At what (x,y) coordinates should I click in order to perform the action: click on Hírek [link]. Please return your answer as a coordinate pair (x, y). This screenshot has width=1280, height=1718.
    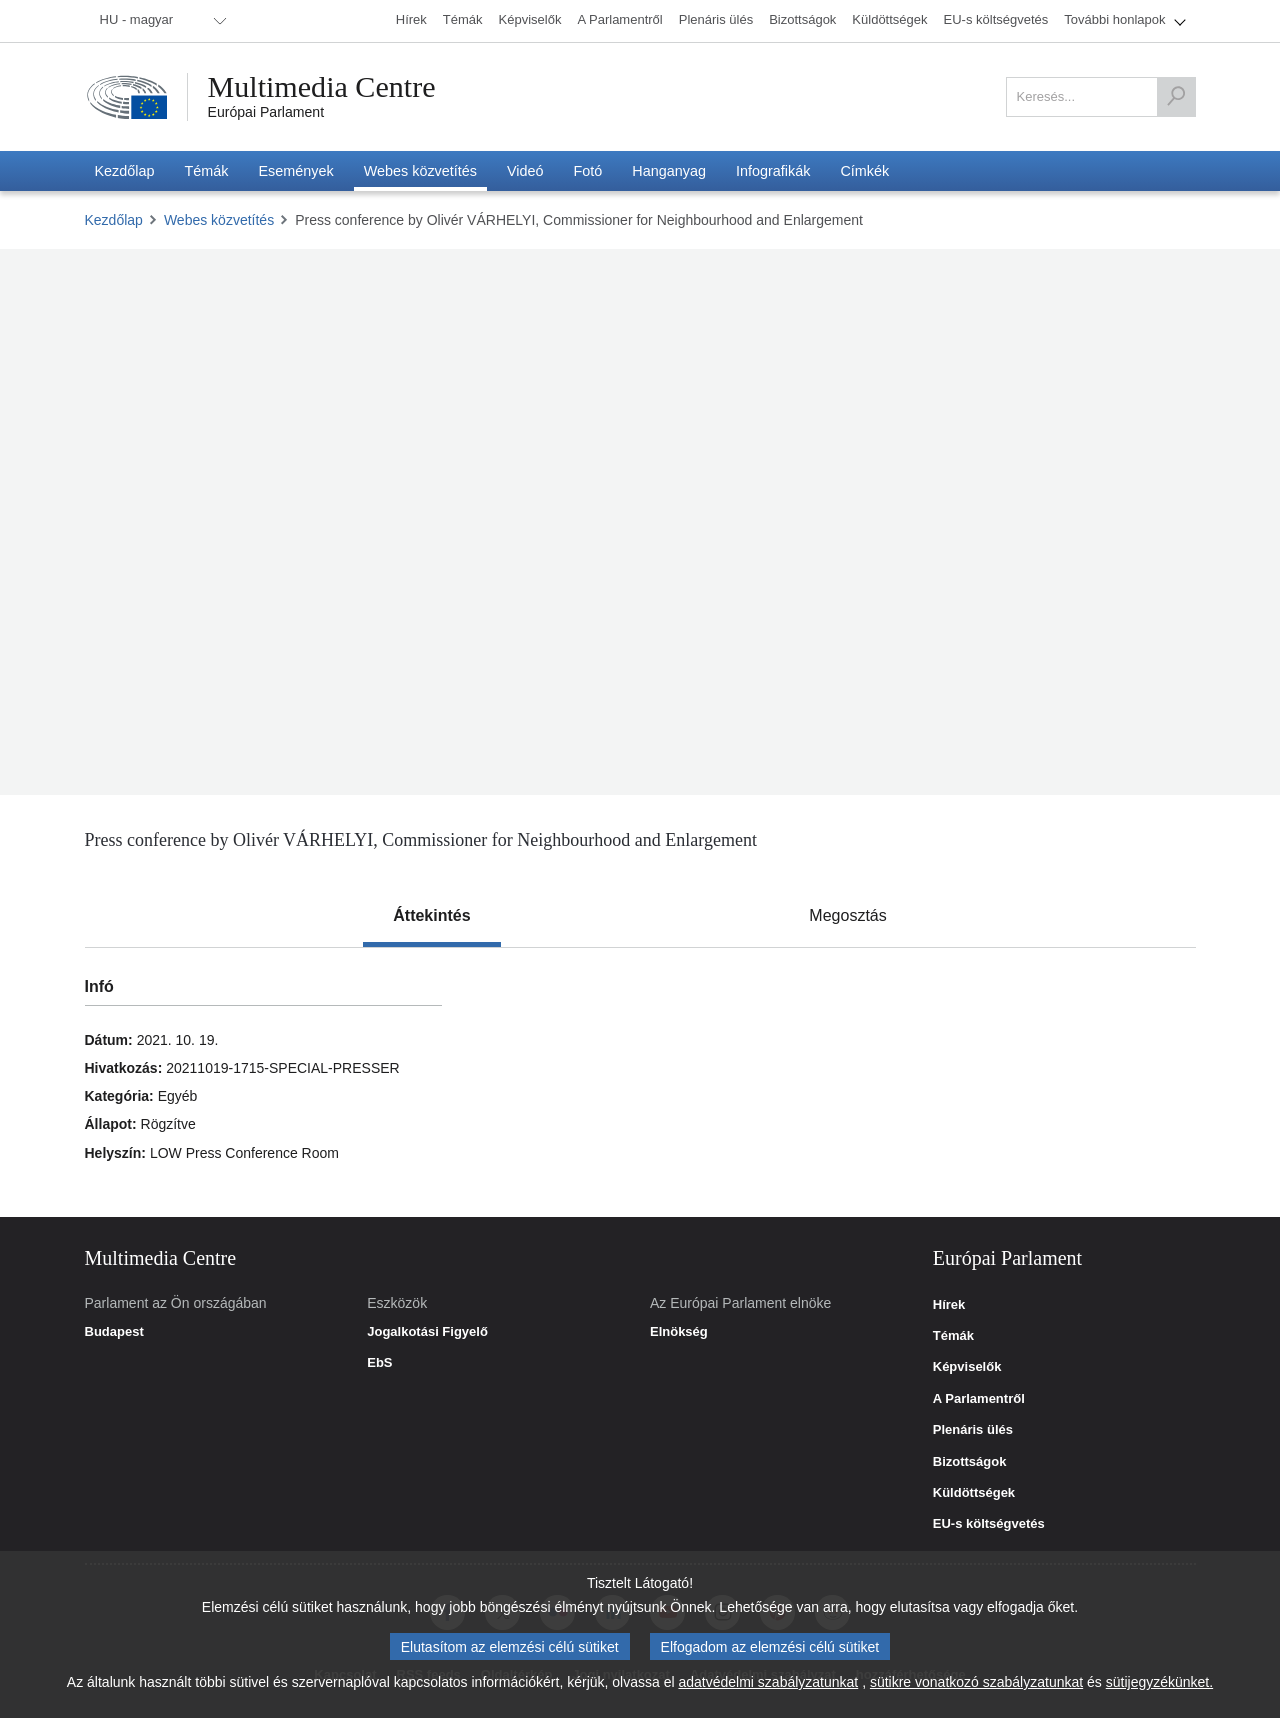
    Looking at the image, I should click on (949, 1305).